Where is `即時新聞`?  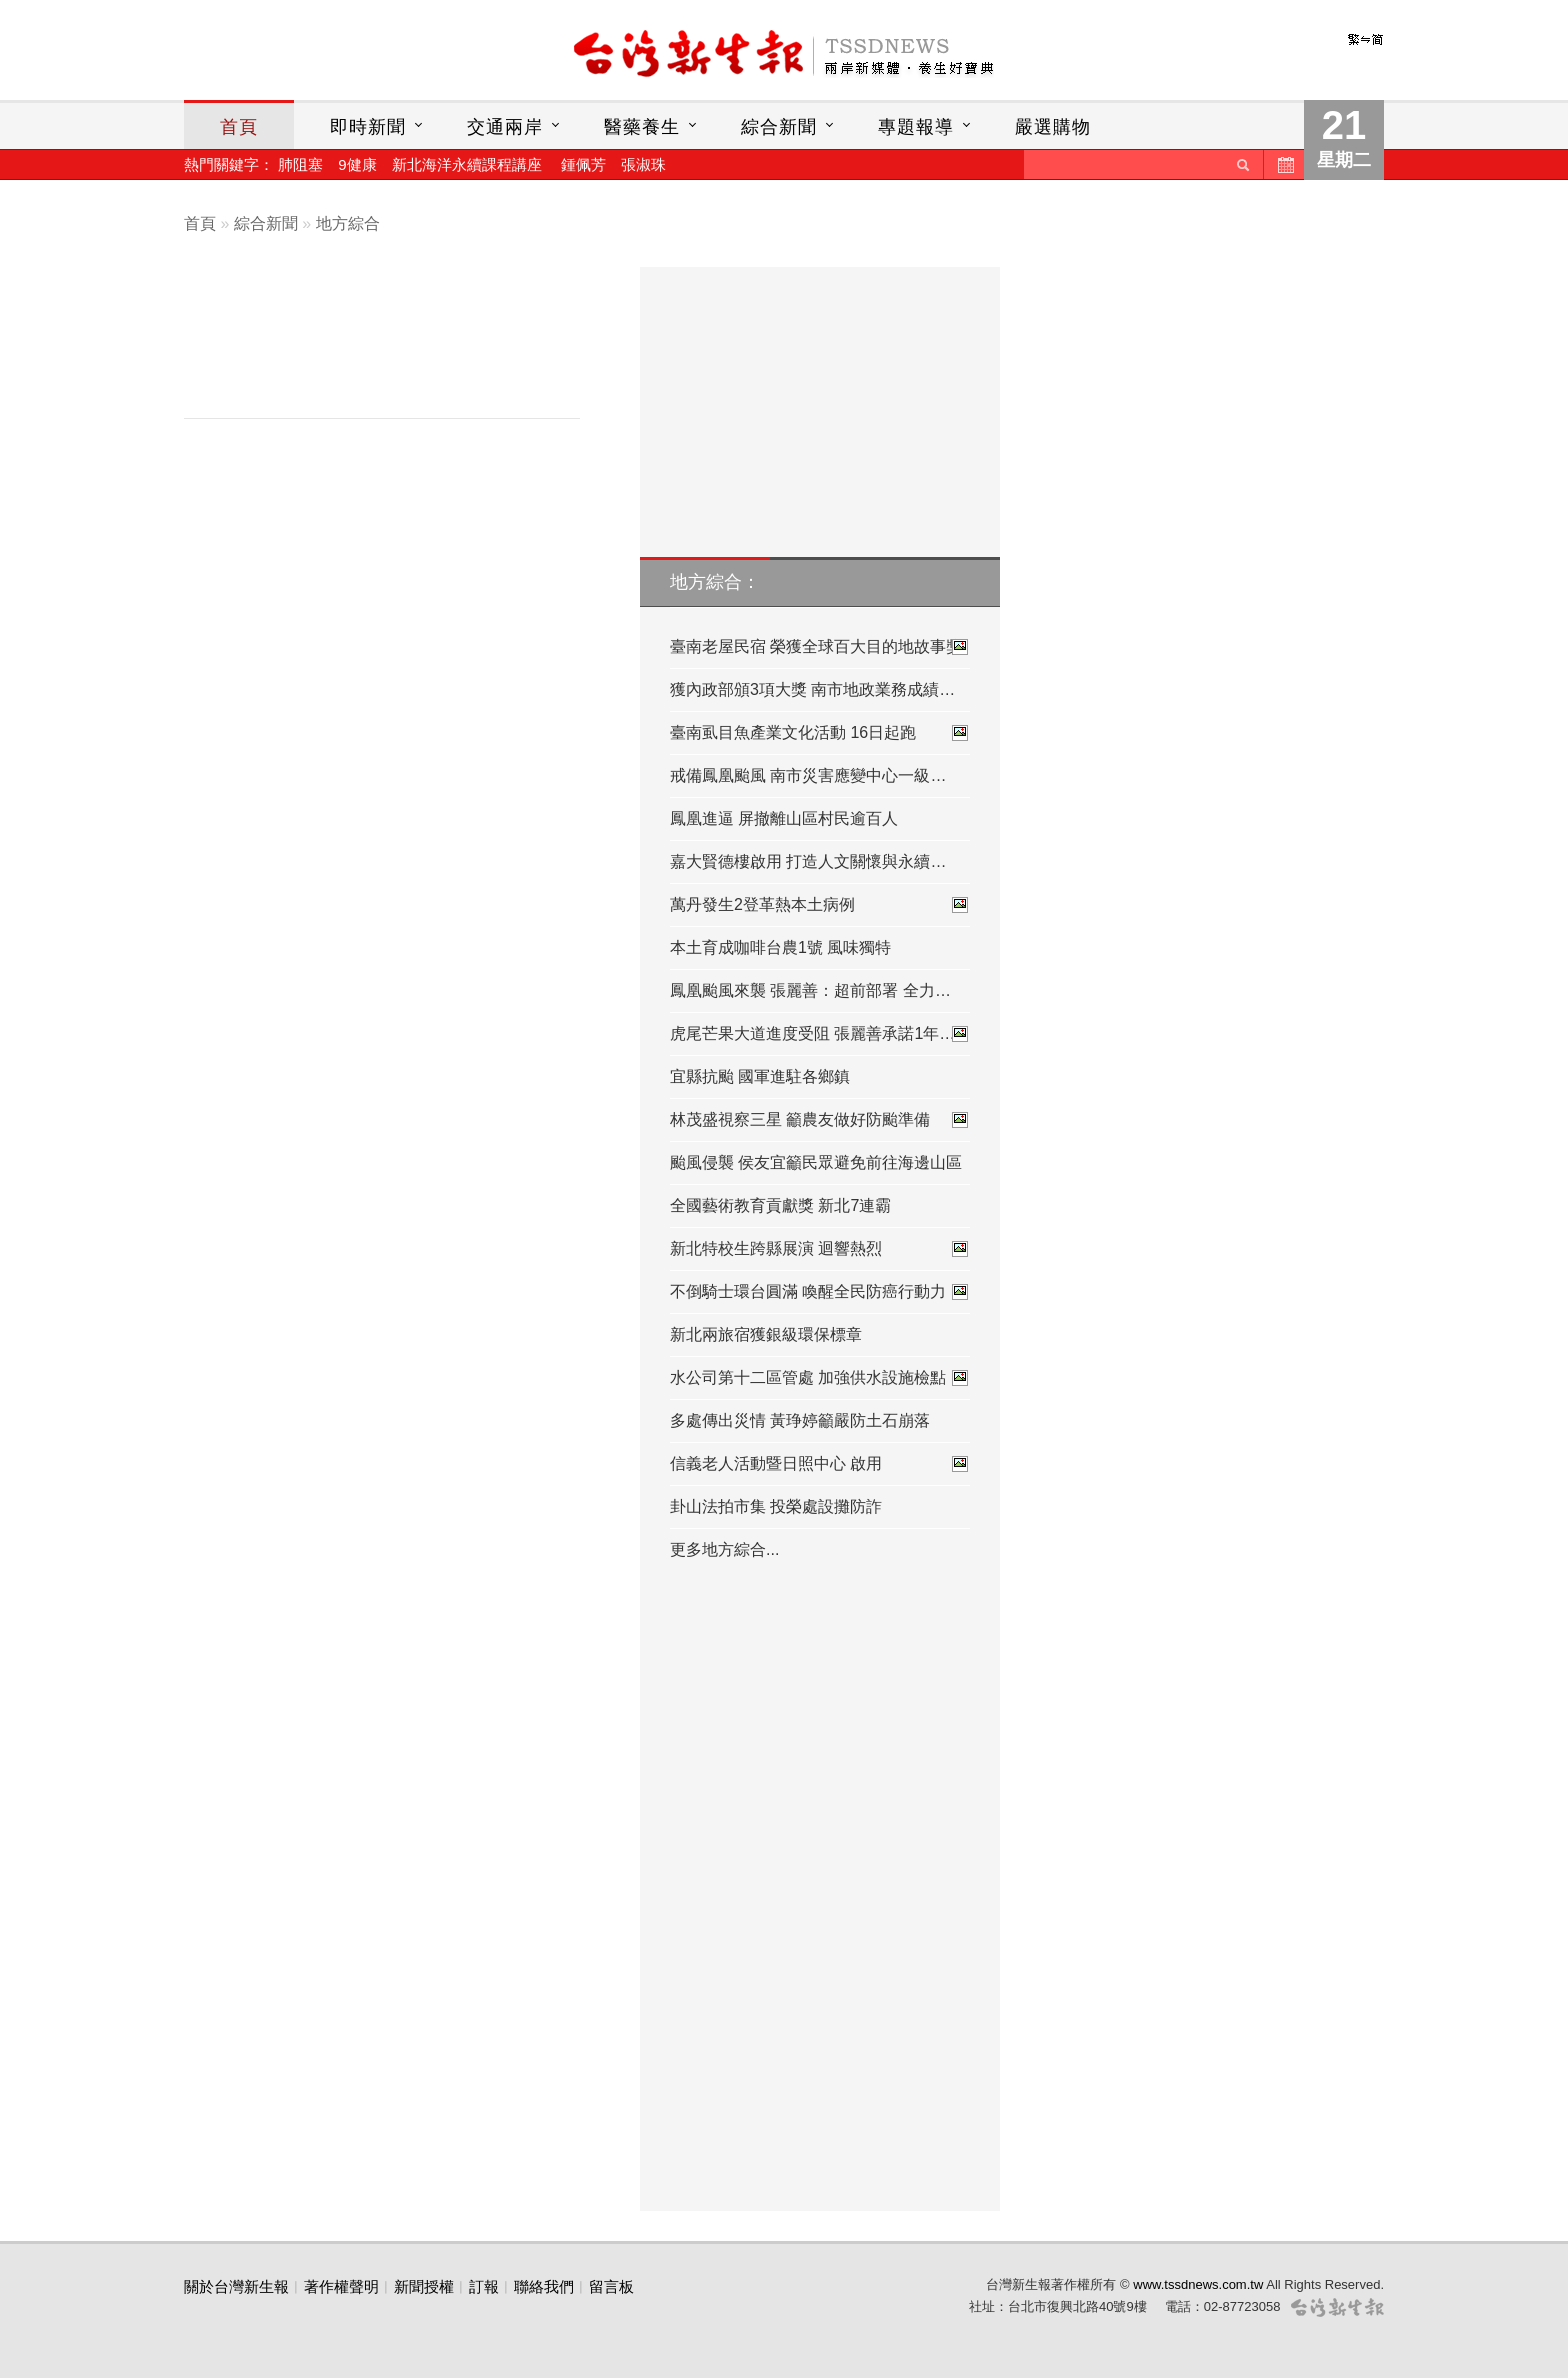 即時新聞 is located at coordinates (368, 127).